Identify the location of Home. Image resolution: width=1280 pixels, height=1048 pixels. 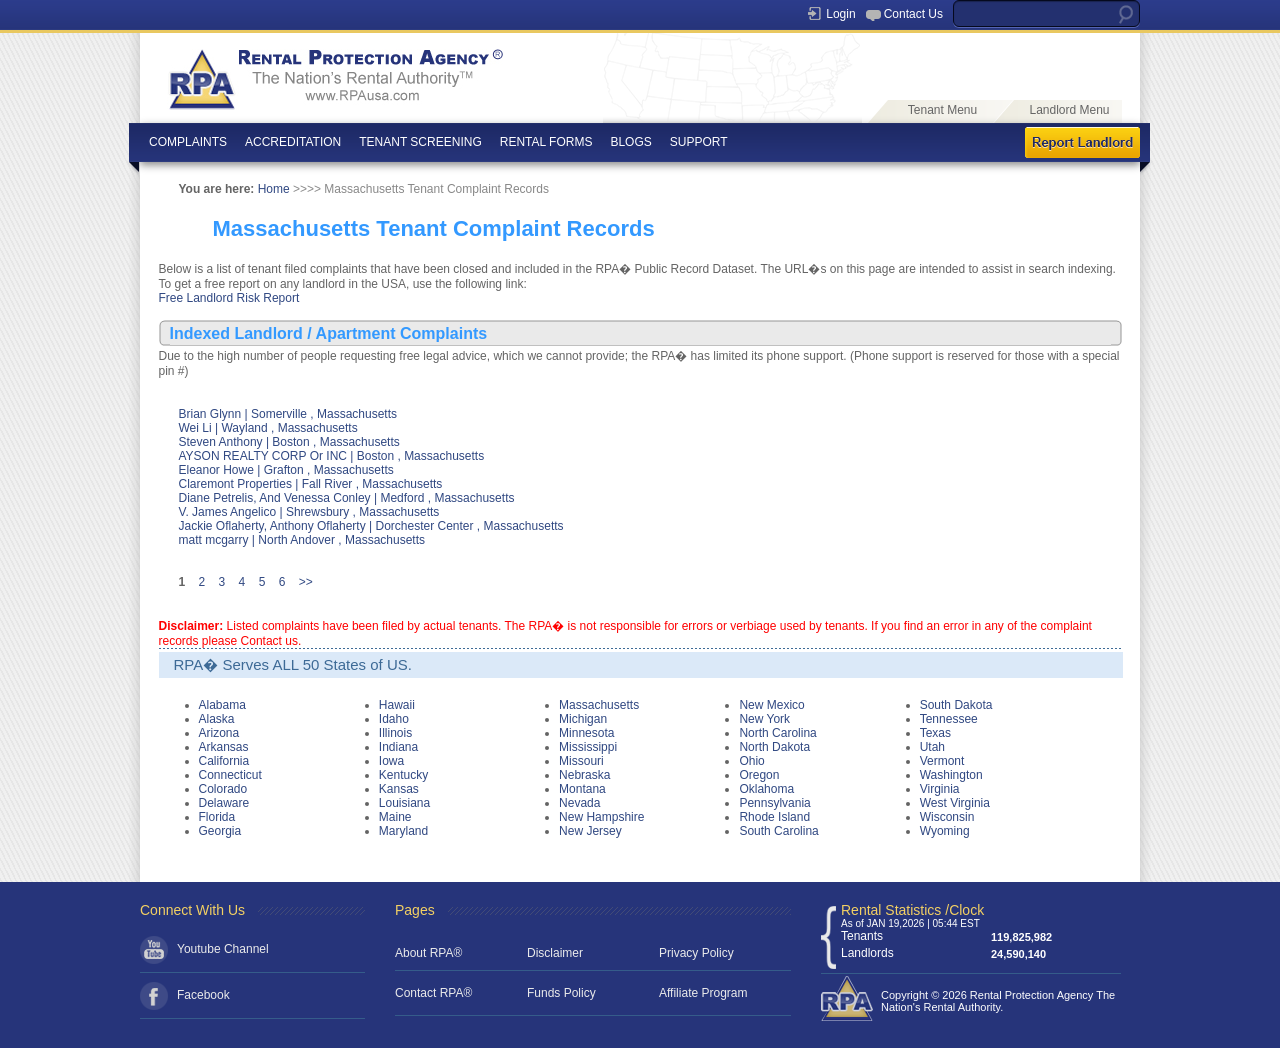
(274, 189).